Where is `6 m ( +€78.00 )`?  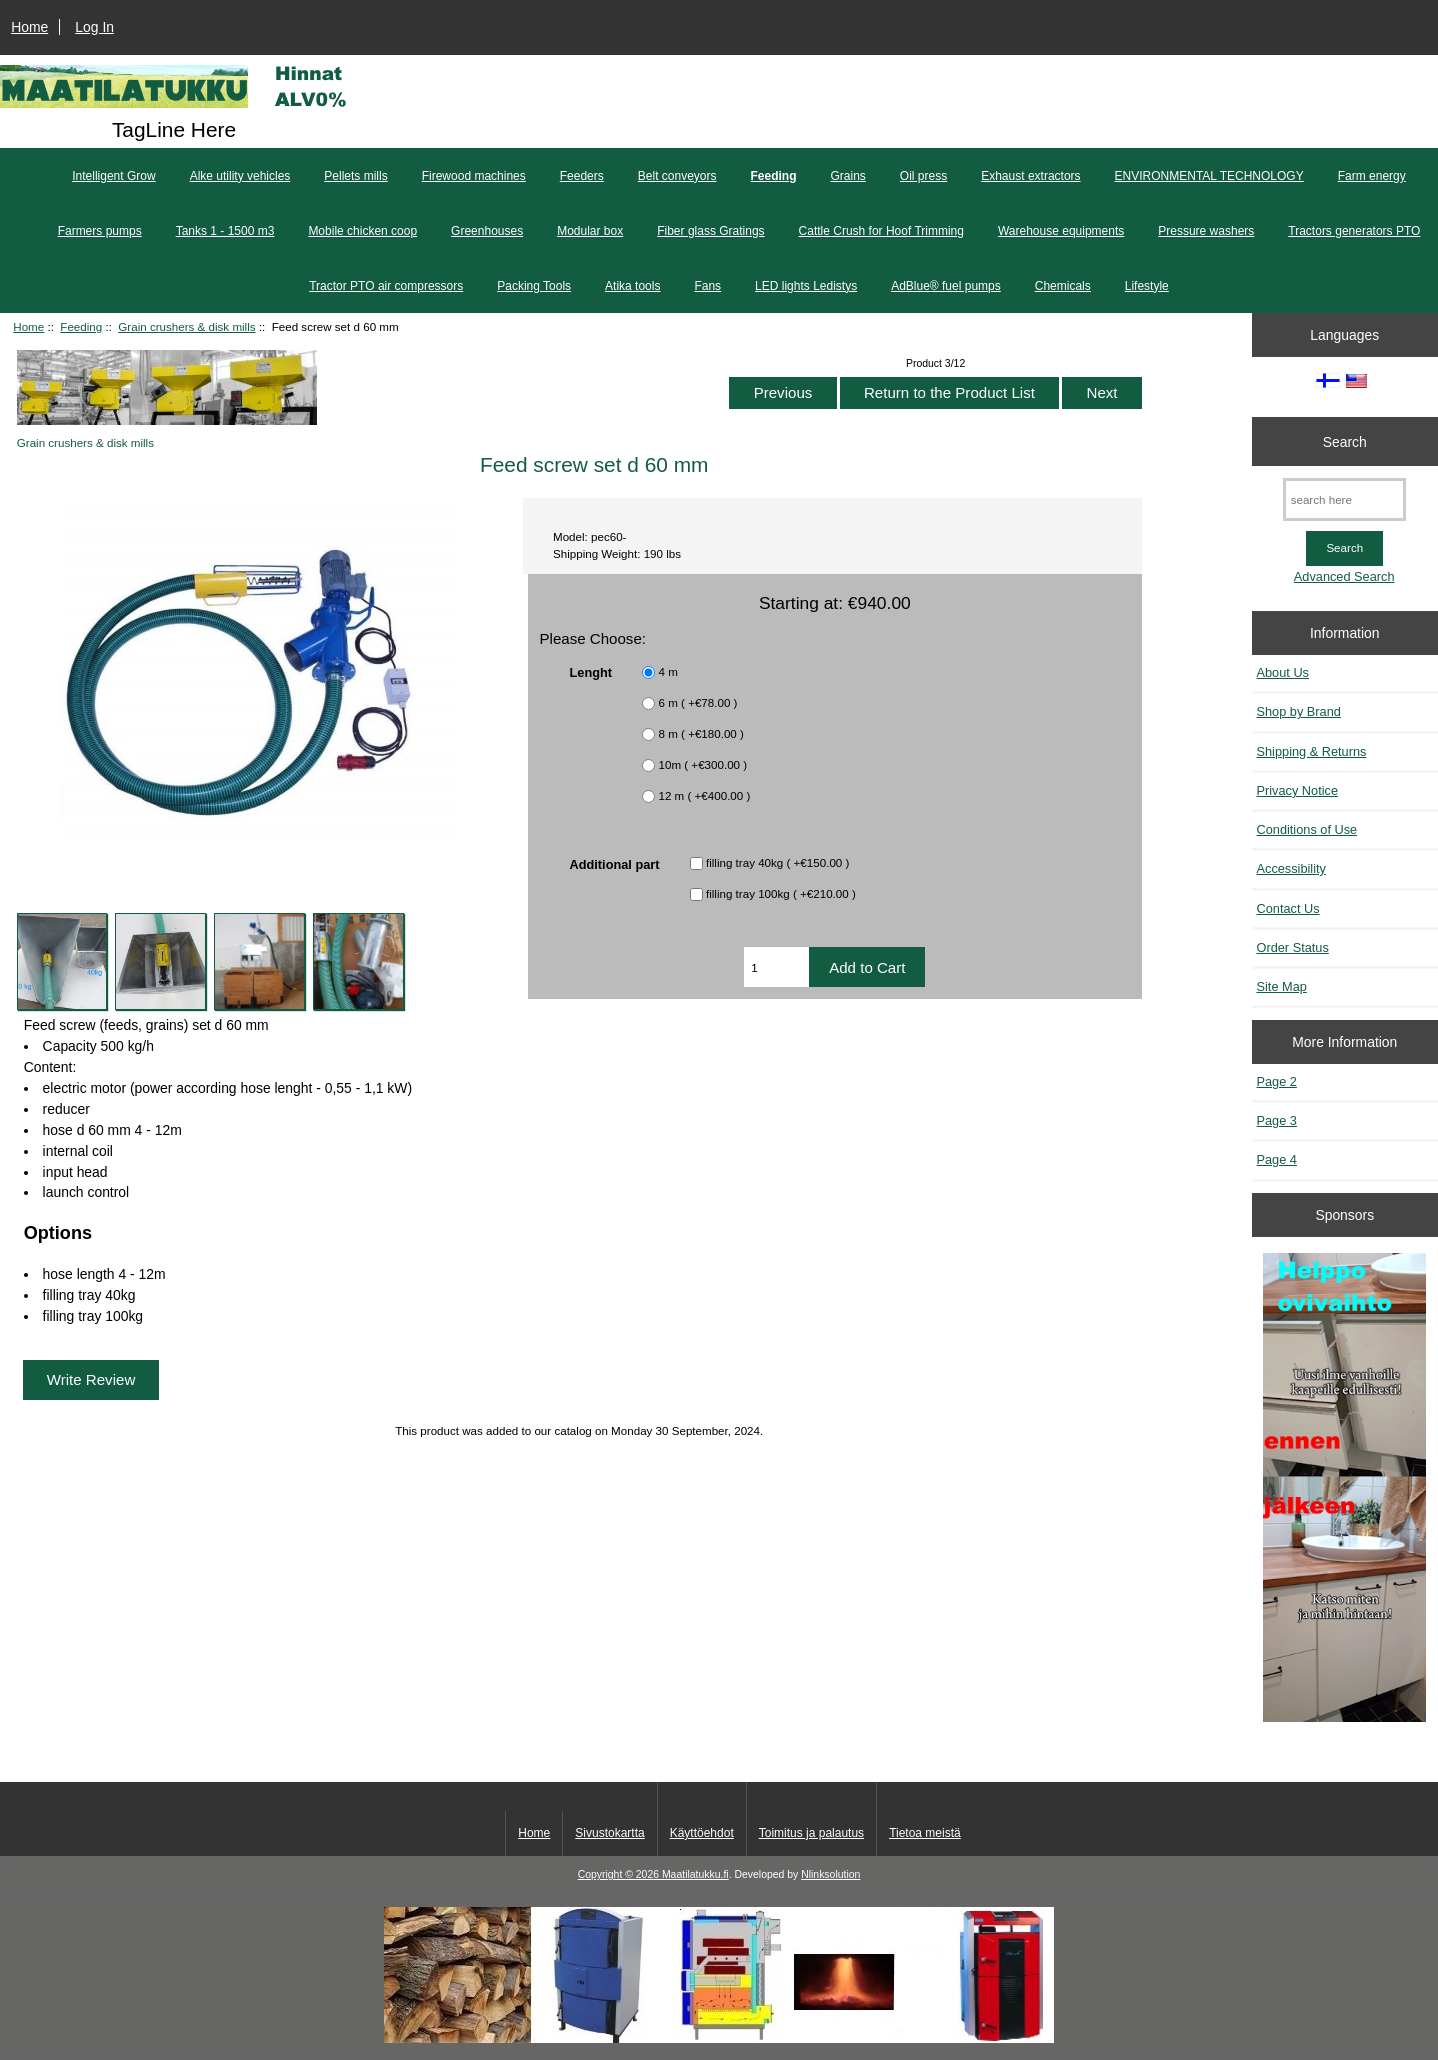 6 m ( +€78.00 ) is located at coordinates (698, 702).